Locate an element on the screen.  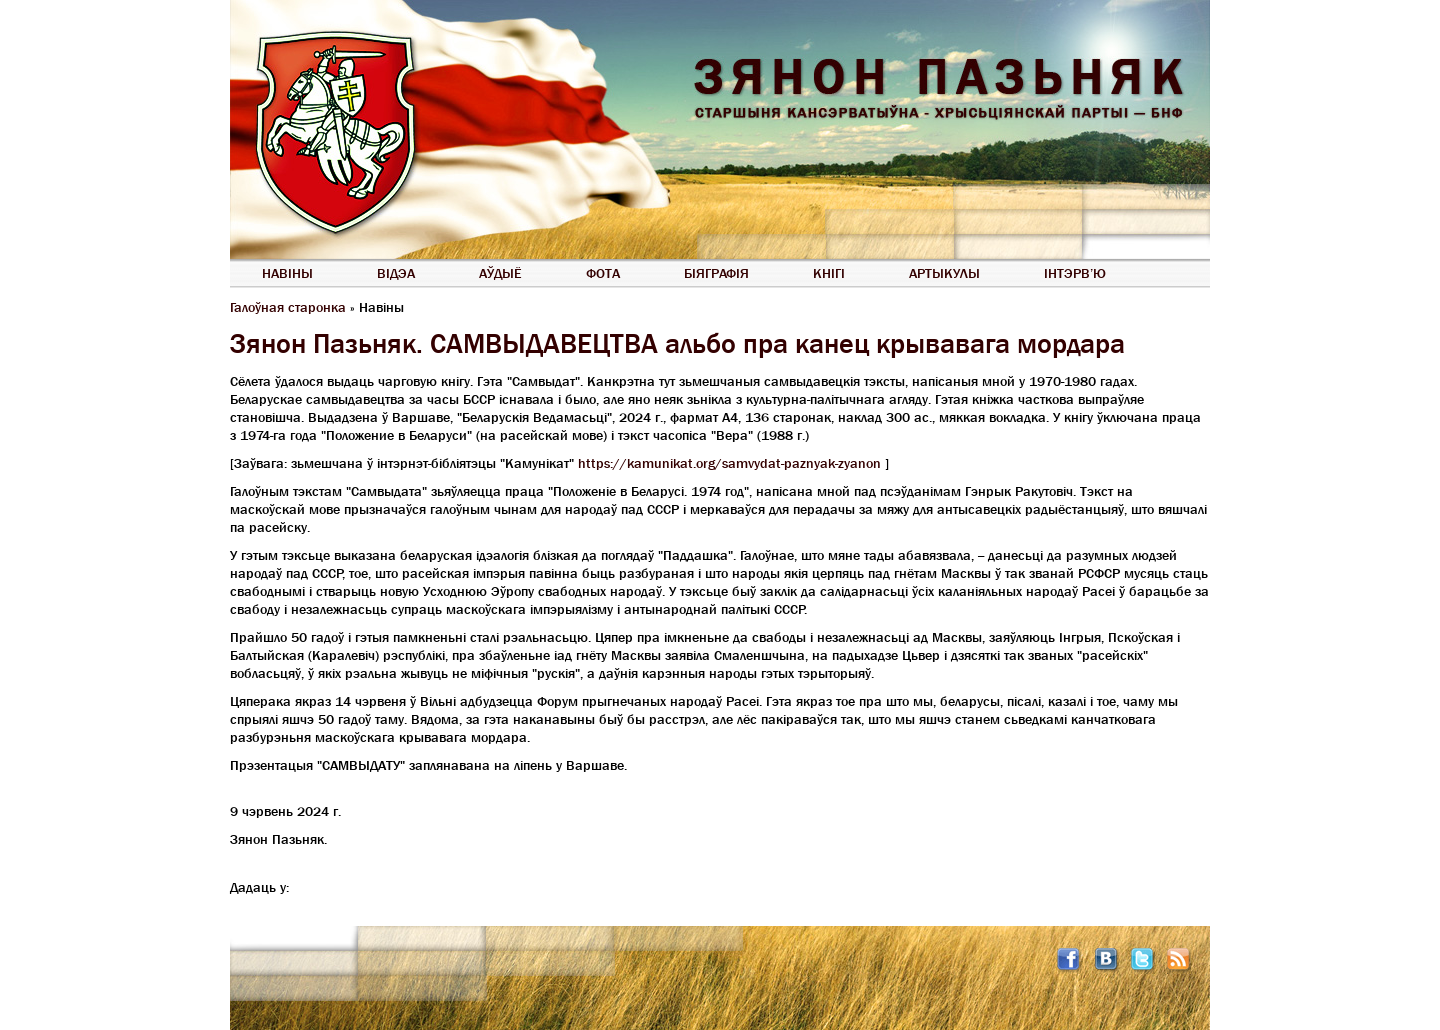
https://kamunikat.org/samvydat-paznyak-zyanon is located at coordinates (729, 463).